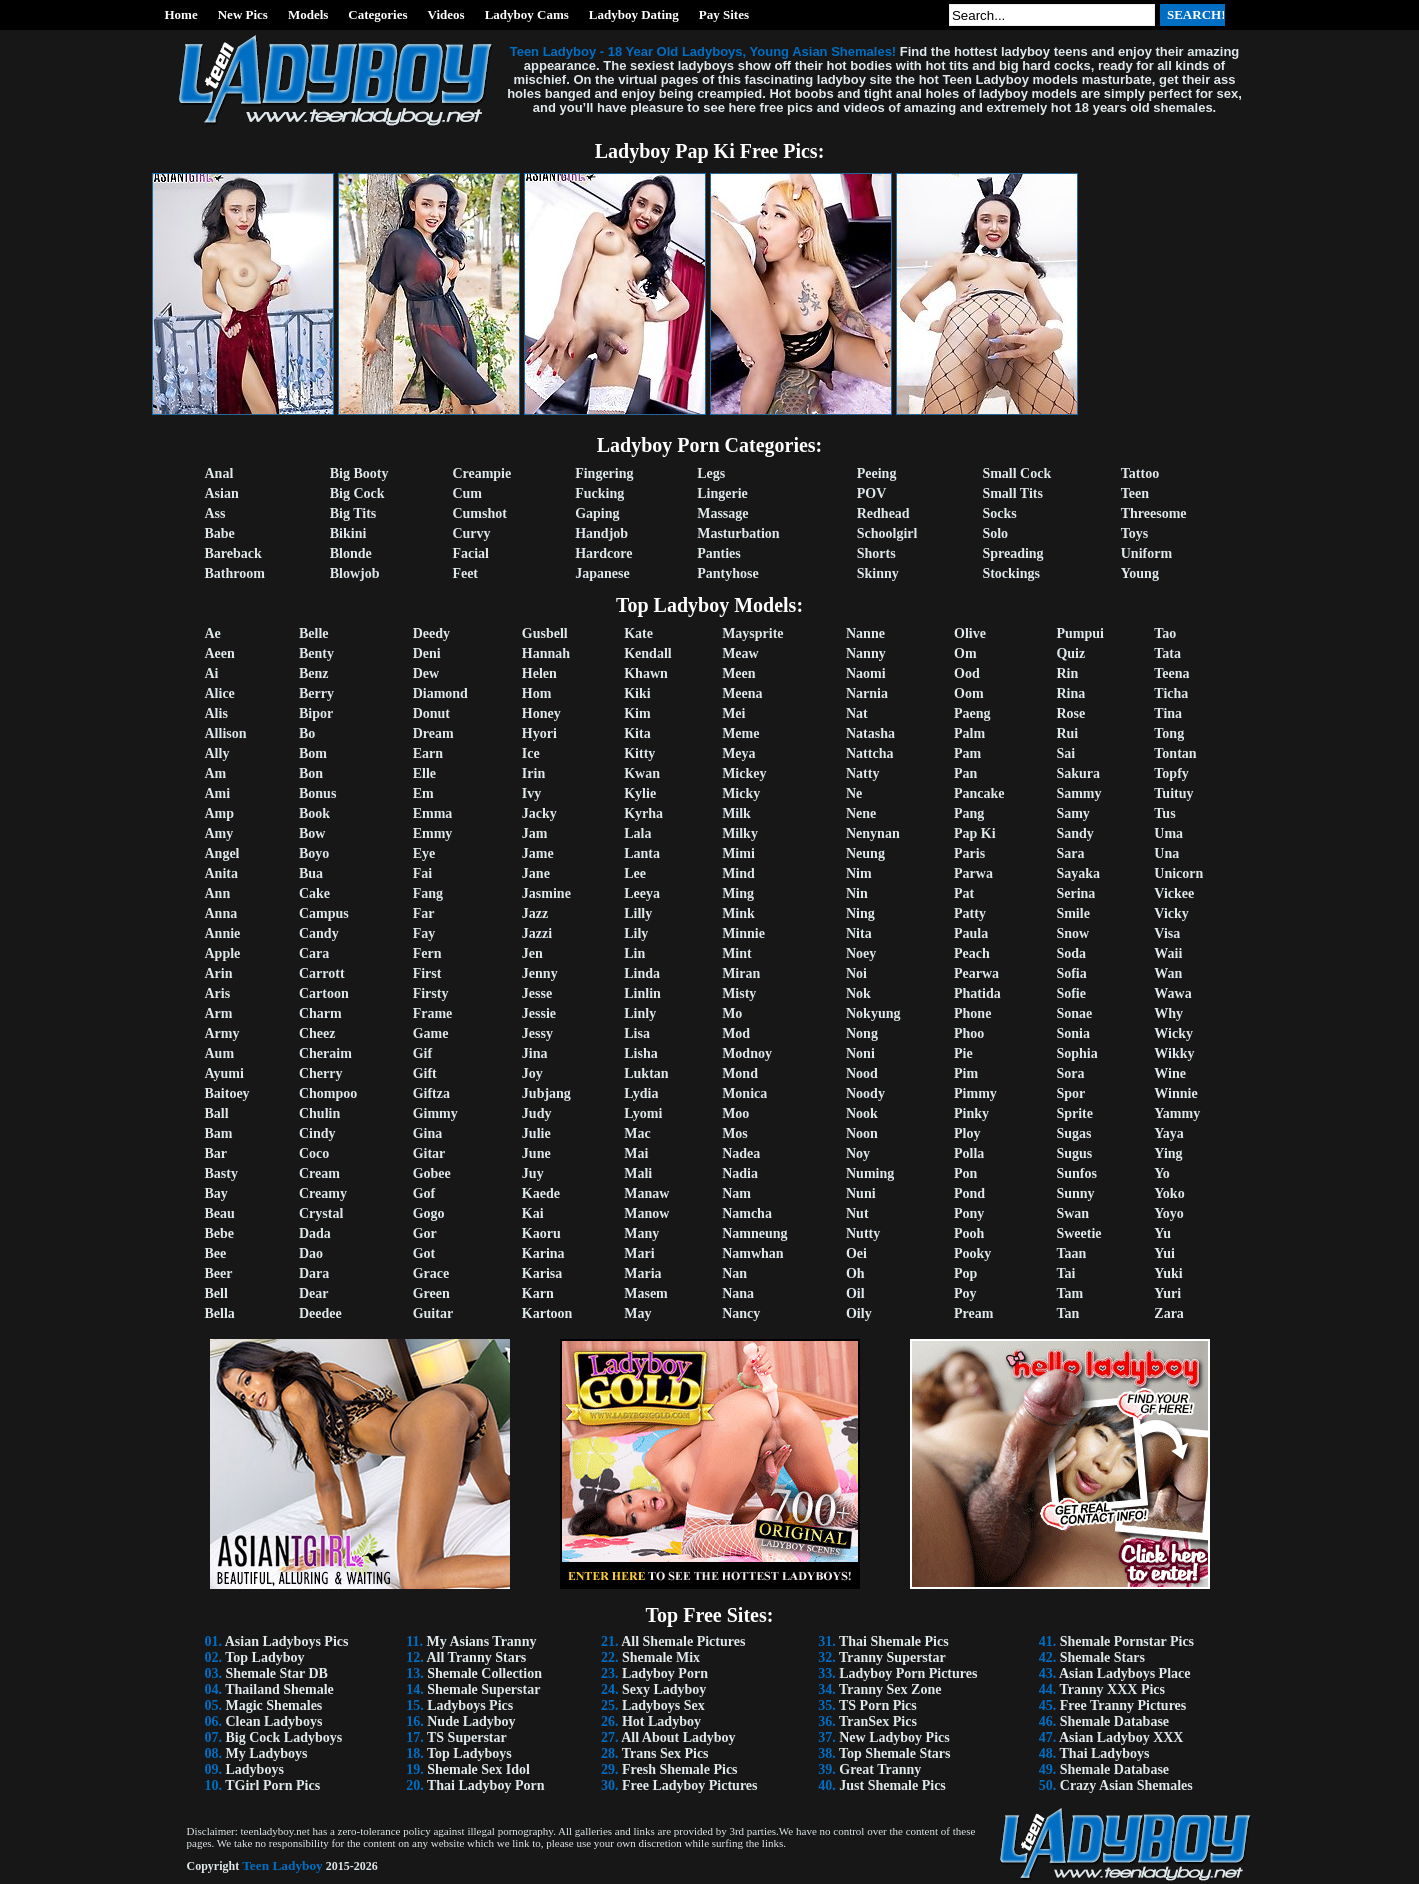  Describe the element at coordinates (965, 773) in the screenshot. I see `Pan` at that location.